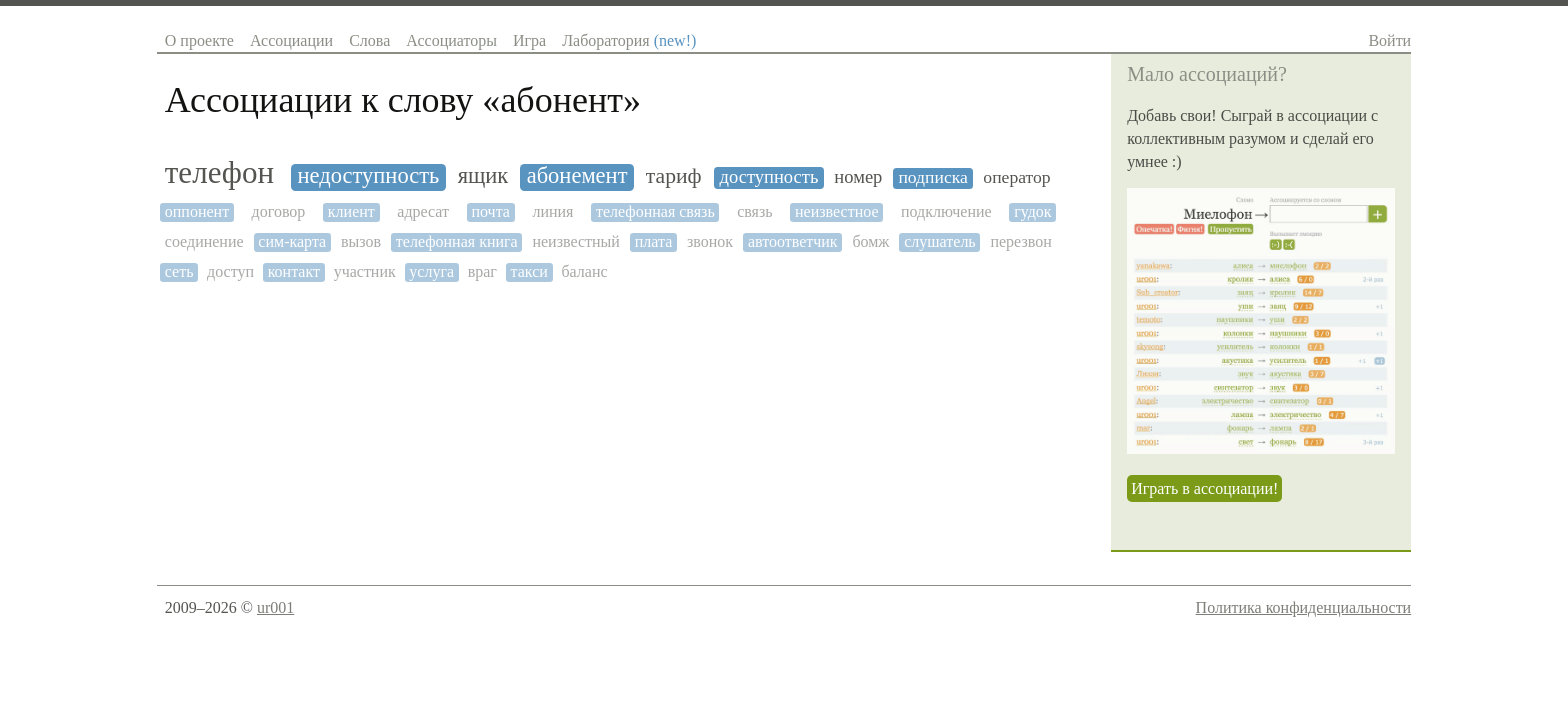 This screenshot has width=1568, height=720. Describe the element at coordinates (654, 241) in the screenshot. I see `плата` at that location.